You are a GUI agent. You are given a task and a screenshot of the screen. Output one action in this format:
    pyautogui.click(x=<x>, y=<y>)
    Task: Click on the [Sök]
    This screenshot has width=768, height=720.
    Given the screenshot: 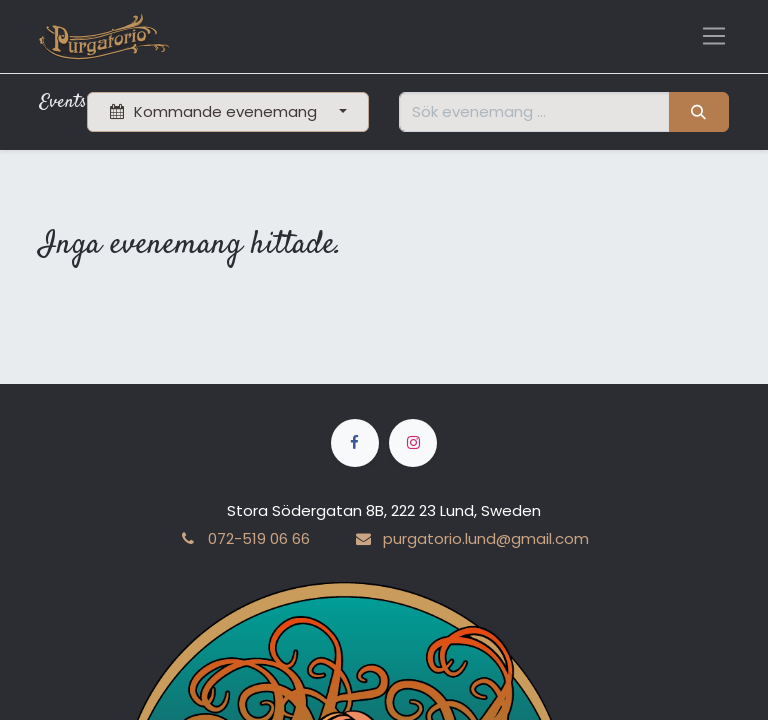 What is the action you would take?
    pyautogui.click(x=699, y=112)
    